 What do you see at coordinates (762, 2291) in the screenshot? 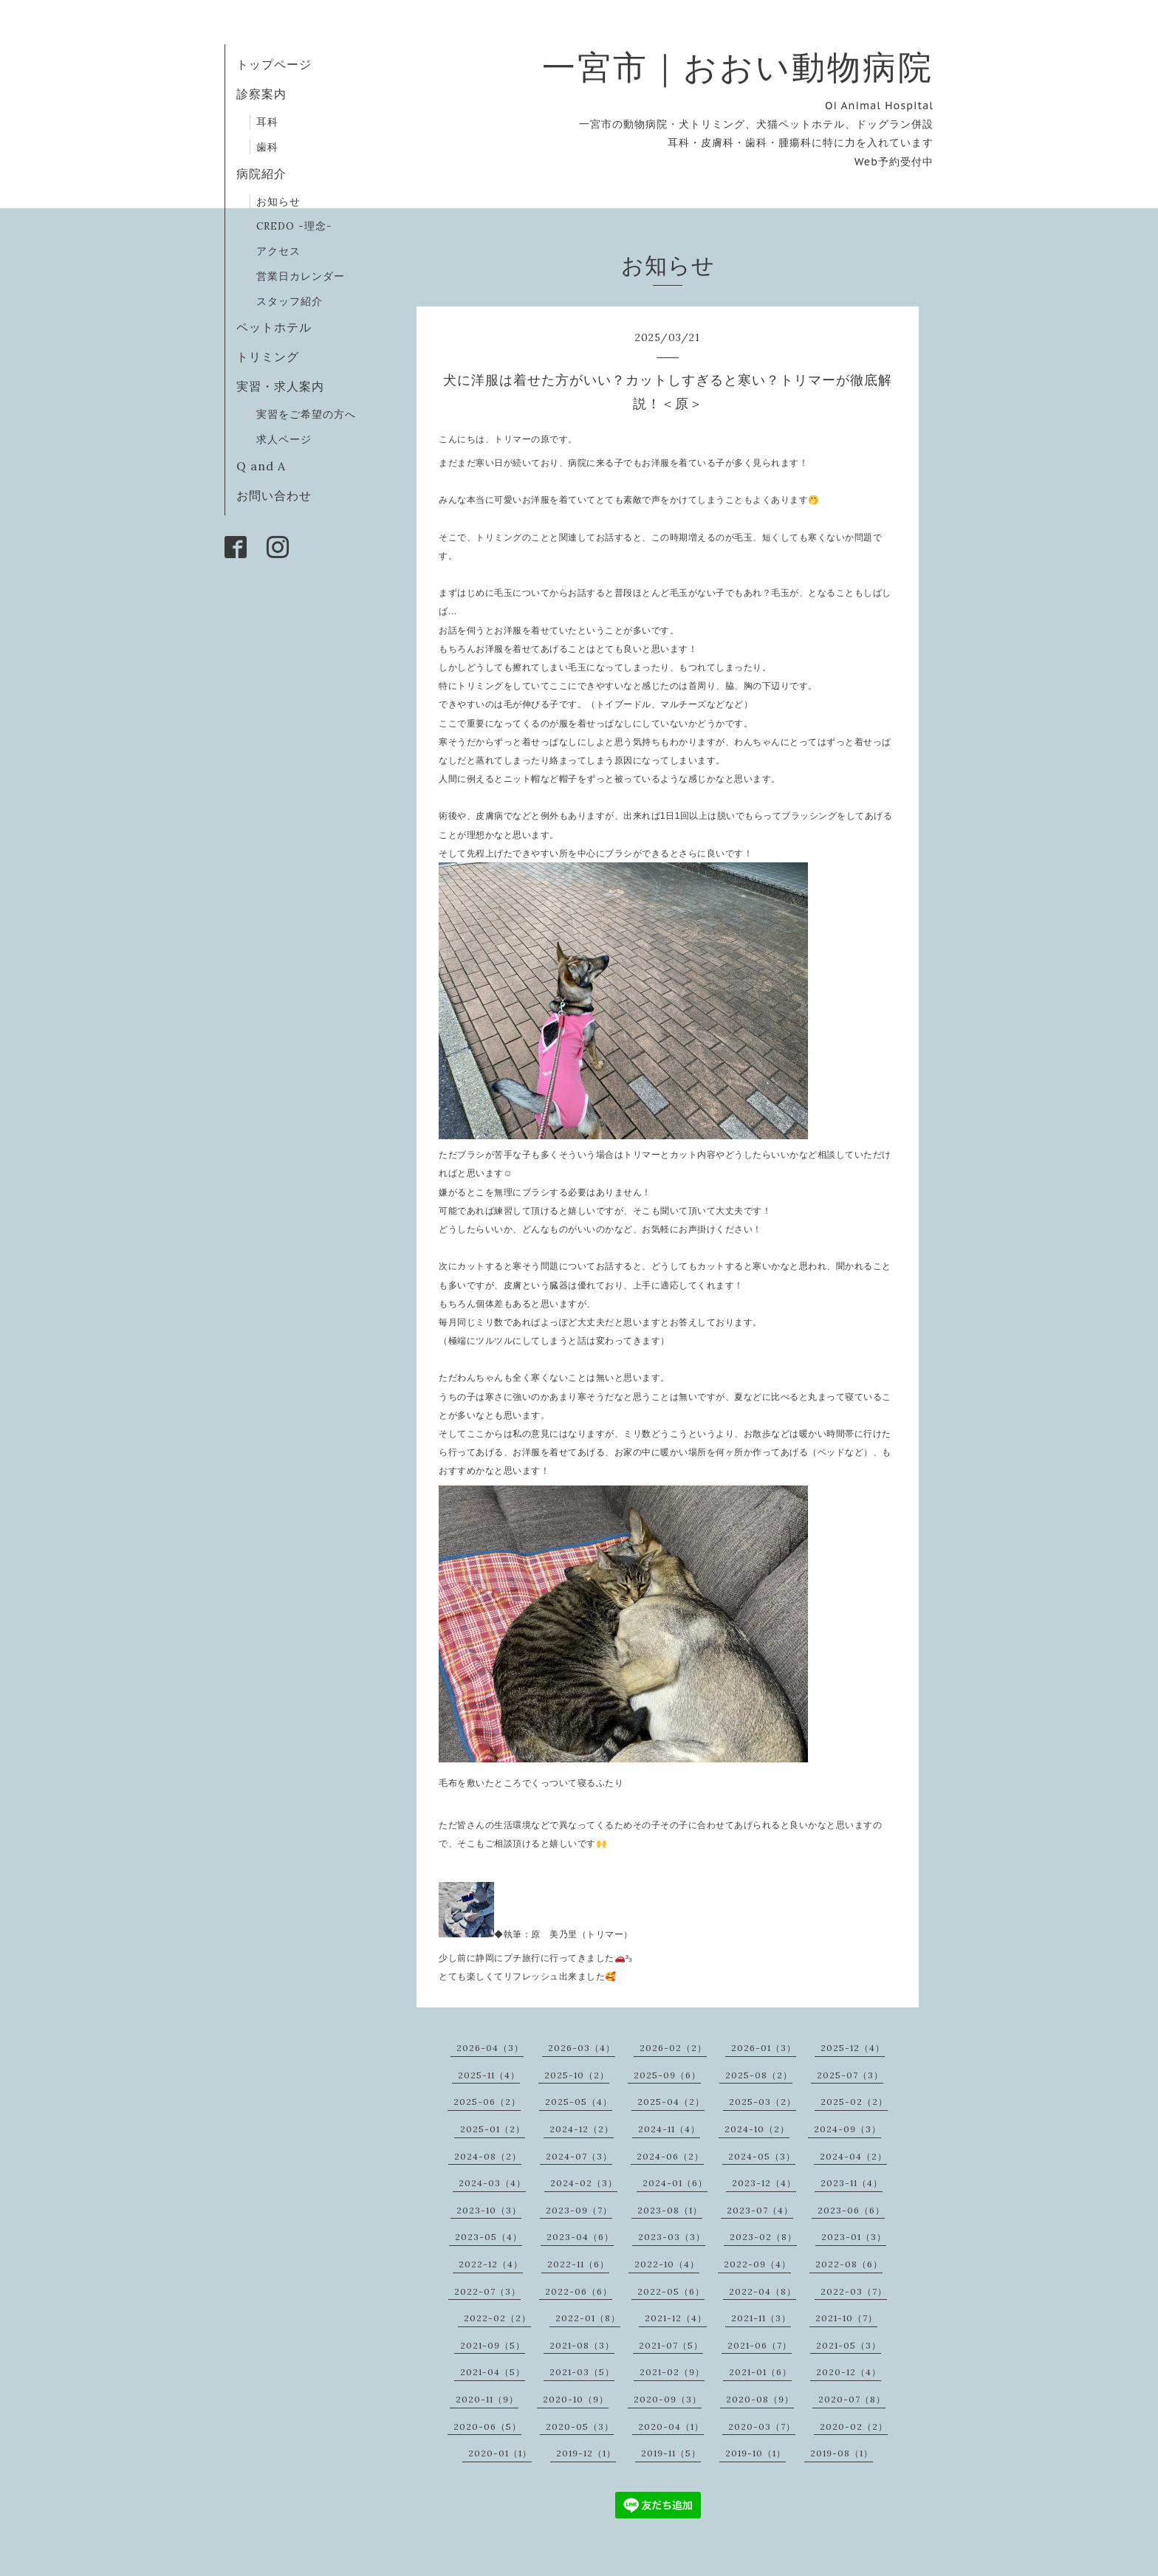
I see `2022-04（8）` at bounding box center [762, 2291].